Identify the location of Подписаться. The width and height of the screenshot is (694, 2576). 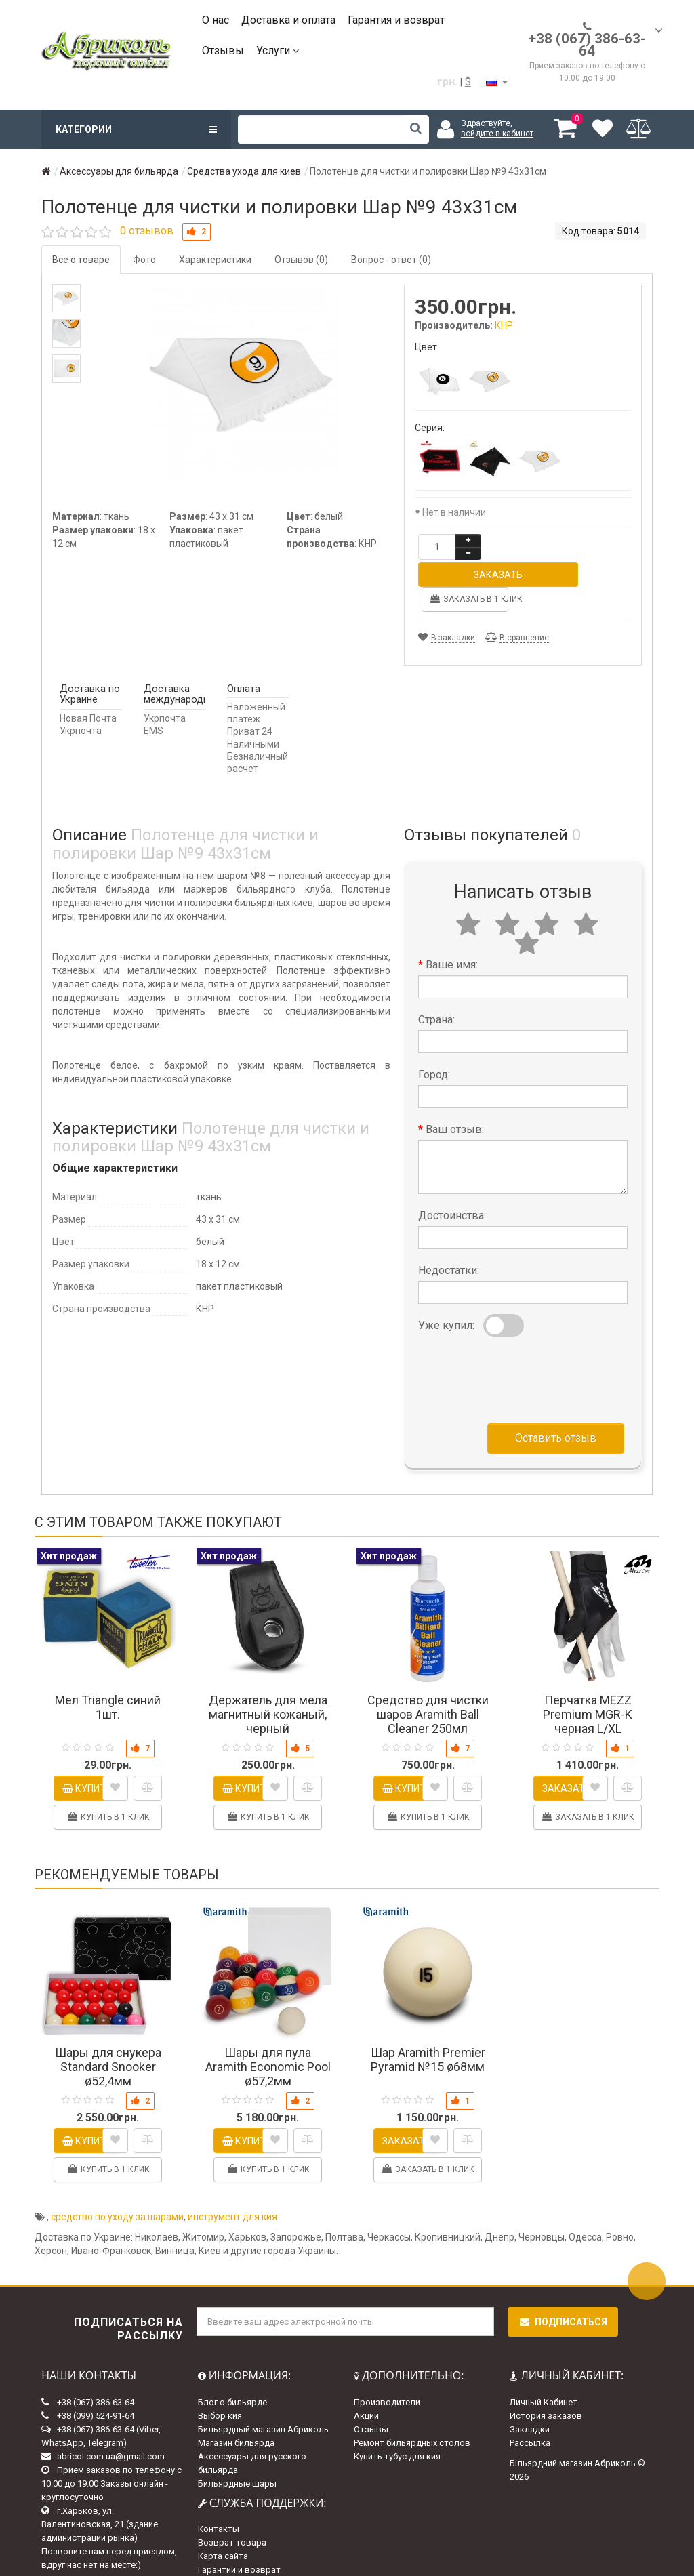
(562, 2294).